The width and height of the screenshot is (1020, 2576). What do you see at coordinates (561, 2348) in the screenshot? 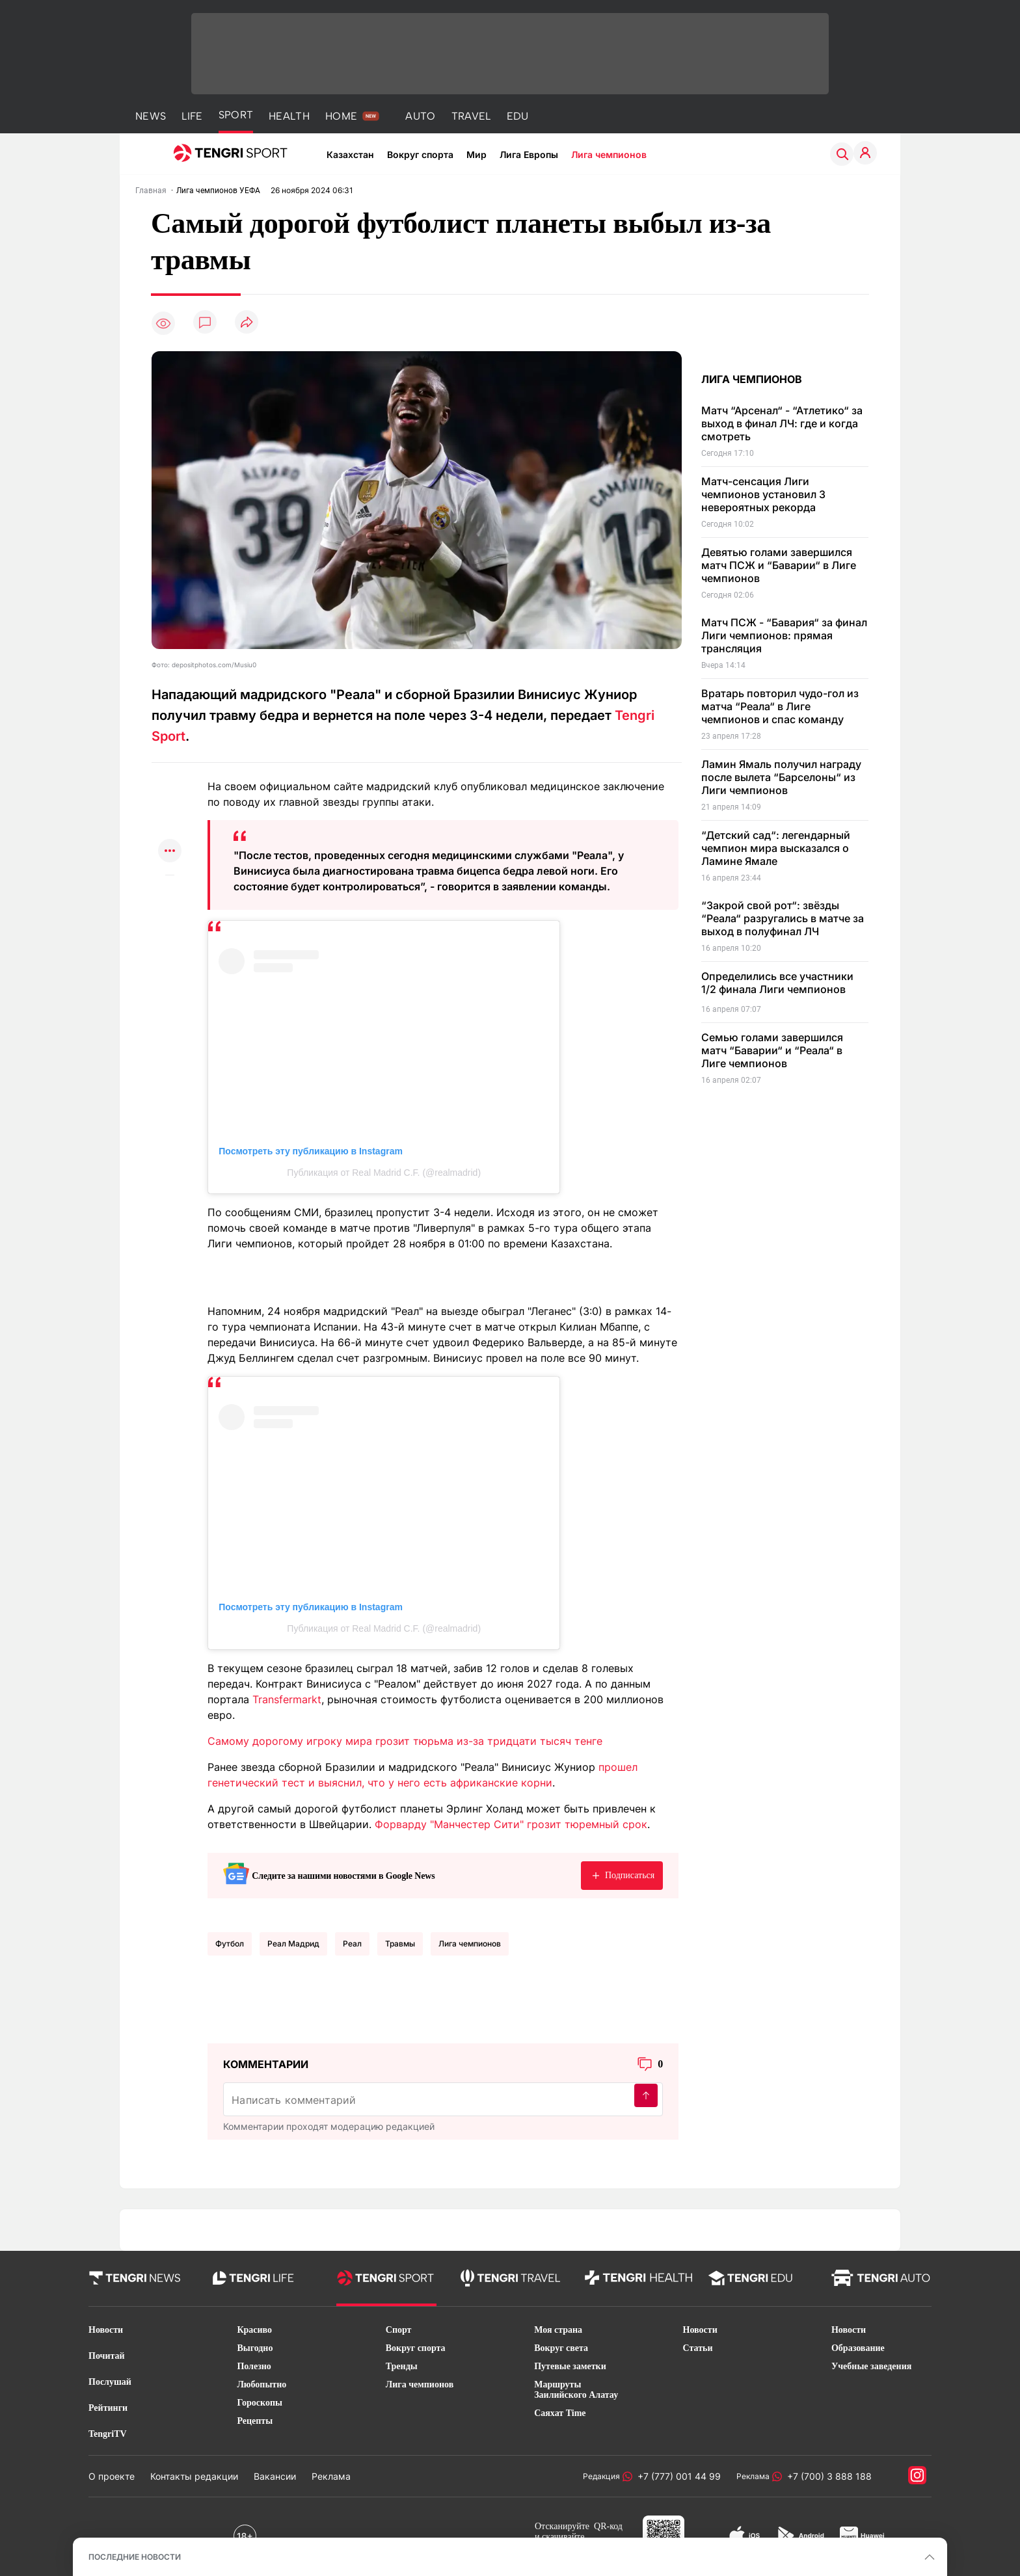
I see `Вокруг света` at bounding box center [561, 2348].